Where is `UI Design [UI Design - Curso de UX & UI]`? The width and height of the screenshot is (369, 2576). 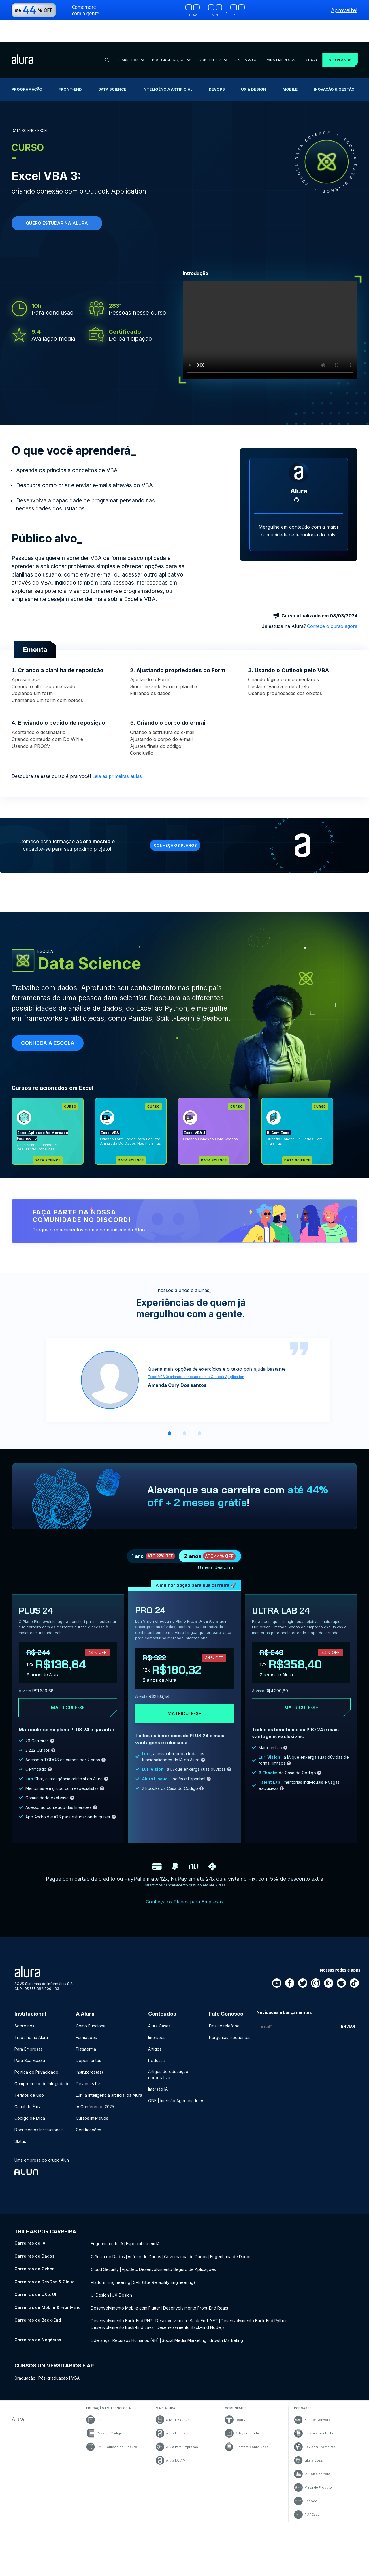
UI Design [UI Design - Curso de UX & UI] is located at coordinates (100, 2261).